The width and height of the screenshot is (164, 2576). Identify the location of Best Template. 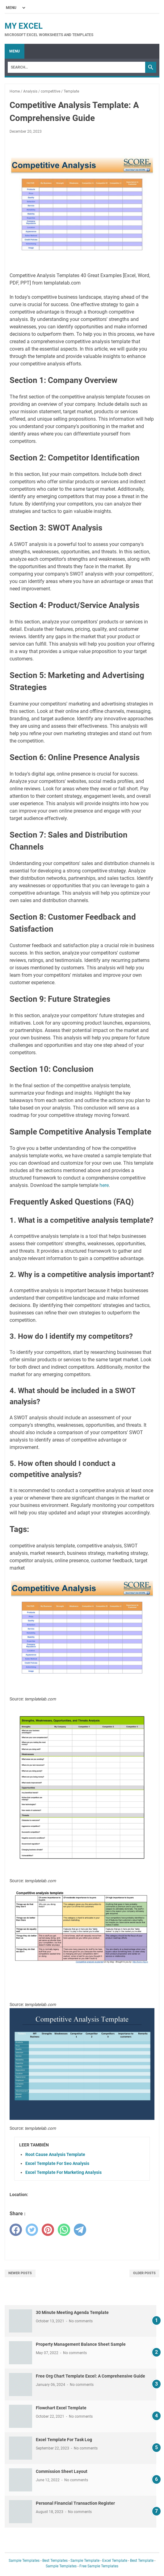
(141, 2560).